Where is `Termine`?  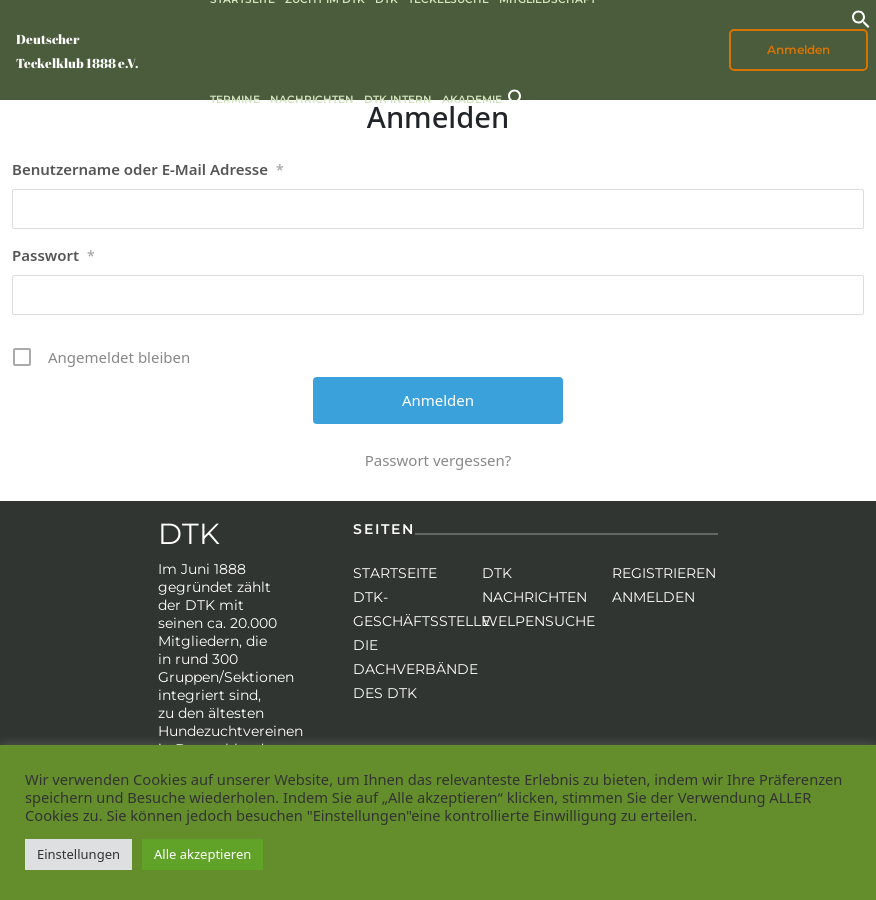 Termine is located at coordinates (235, 99).